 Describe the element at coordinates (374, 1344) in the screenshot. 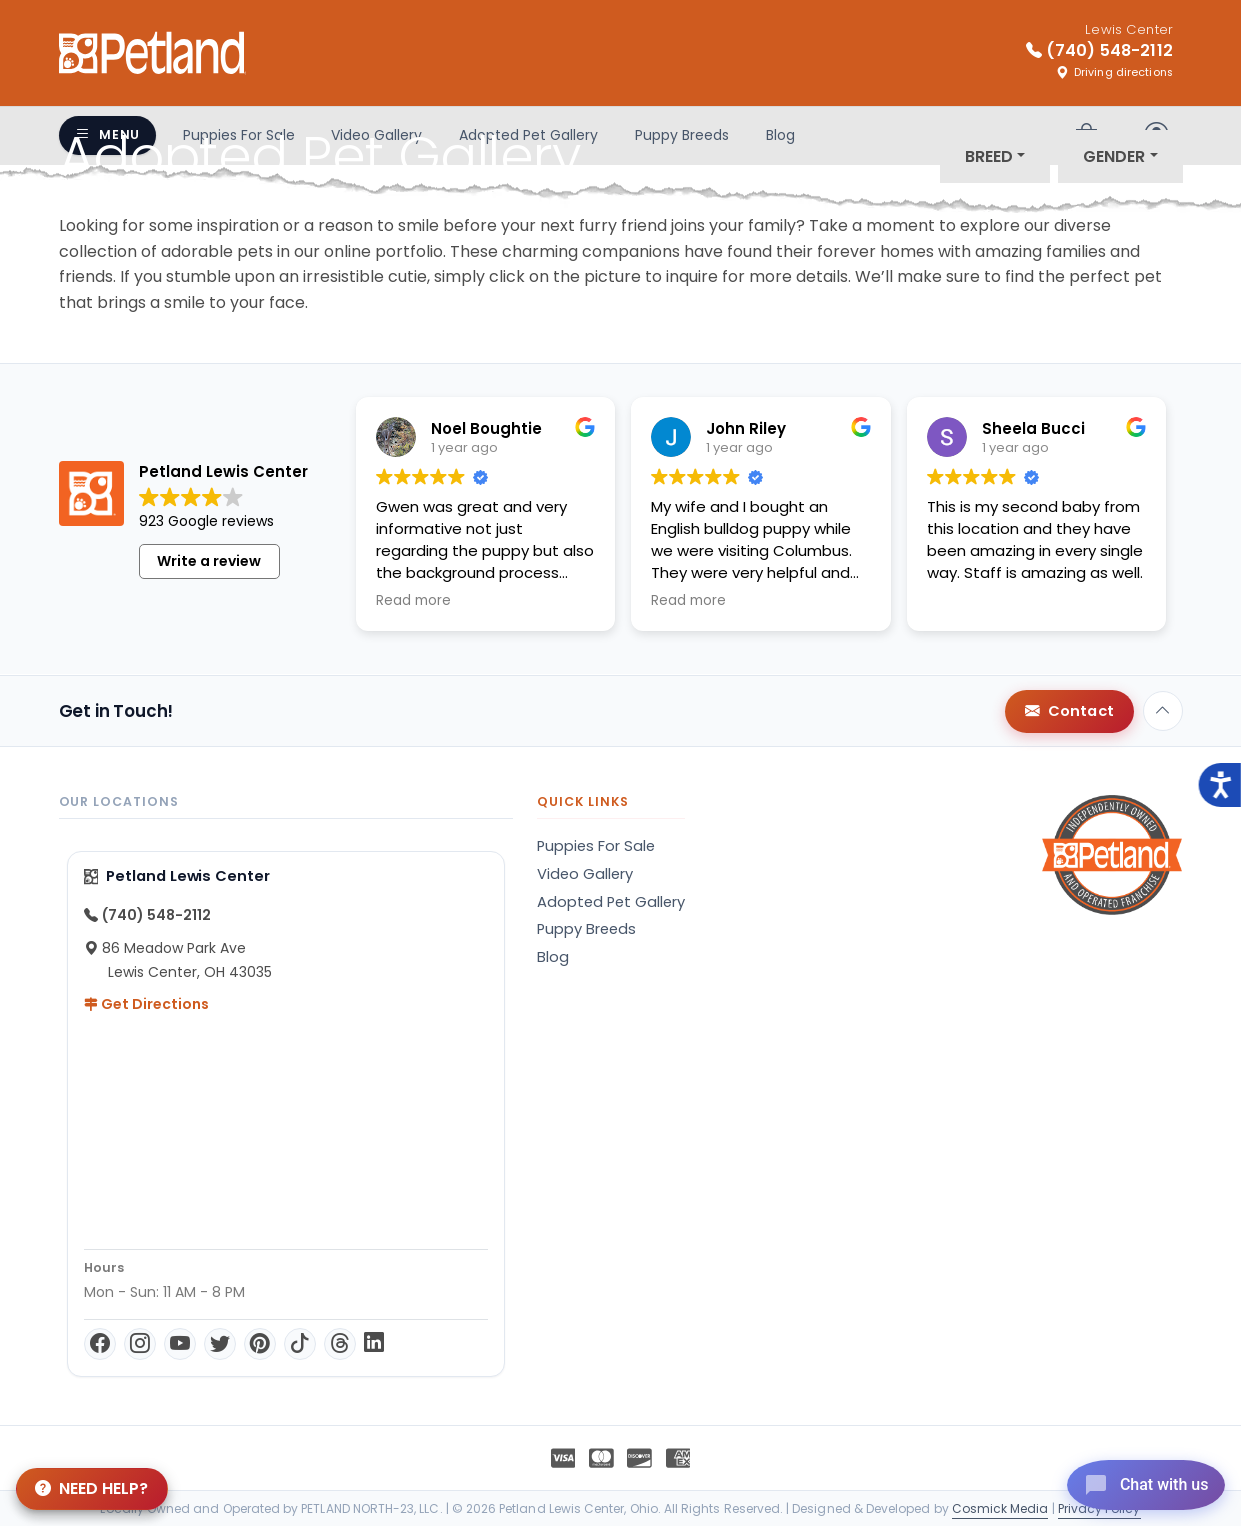

I see `[LinkedIn]` at that location.